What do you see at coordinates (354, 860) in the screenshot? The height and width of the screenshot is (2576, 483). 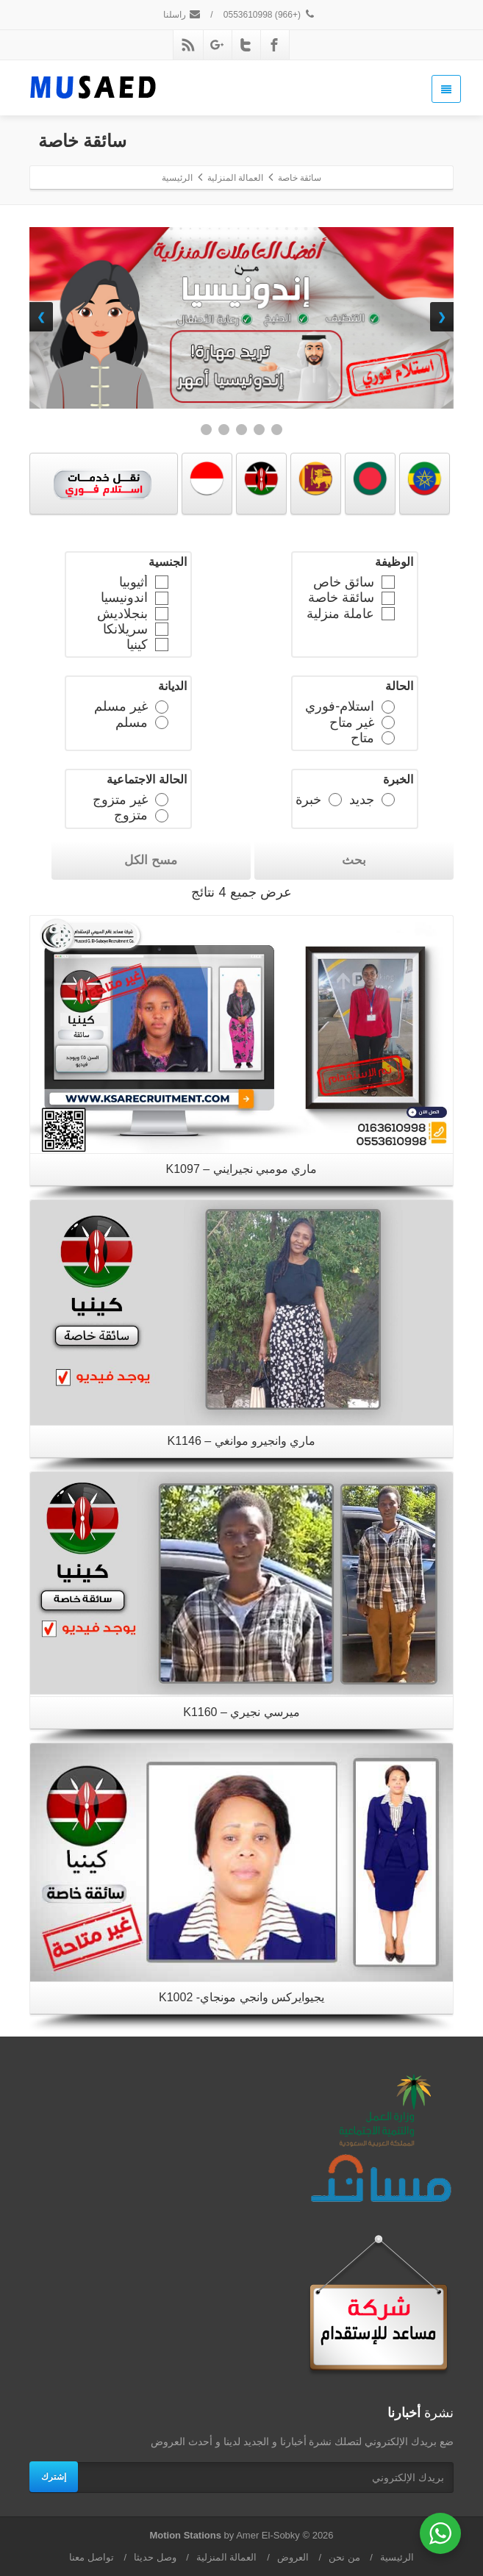 I see `بحث` at bounding box center [354, 860].